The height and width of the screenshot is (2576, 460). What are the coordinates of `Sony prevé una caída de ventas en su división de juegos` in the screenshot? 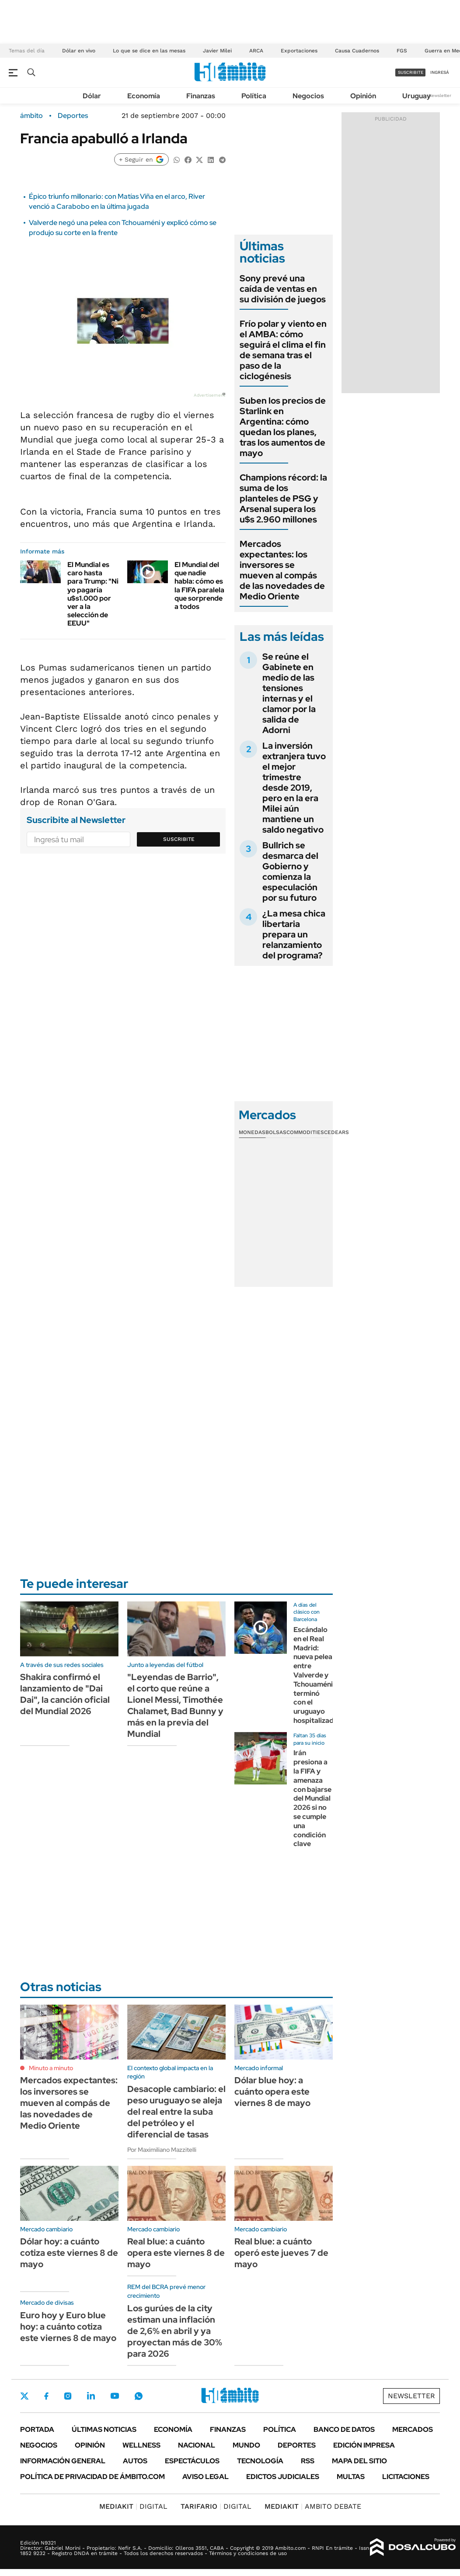 It's located at (283, 289).